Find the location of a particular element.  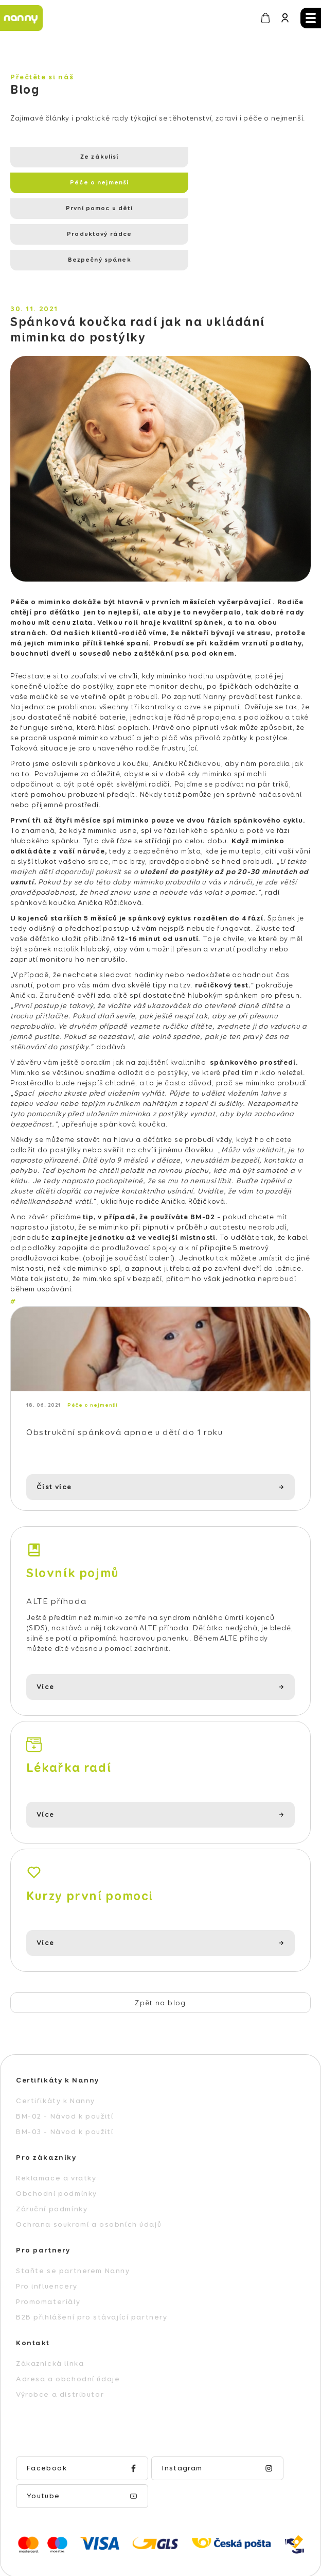

Adresa a obchodní údaje is located at coordinates (68, 2335).